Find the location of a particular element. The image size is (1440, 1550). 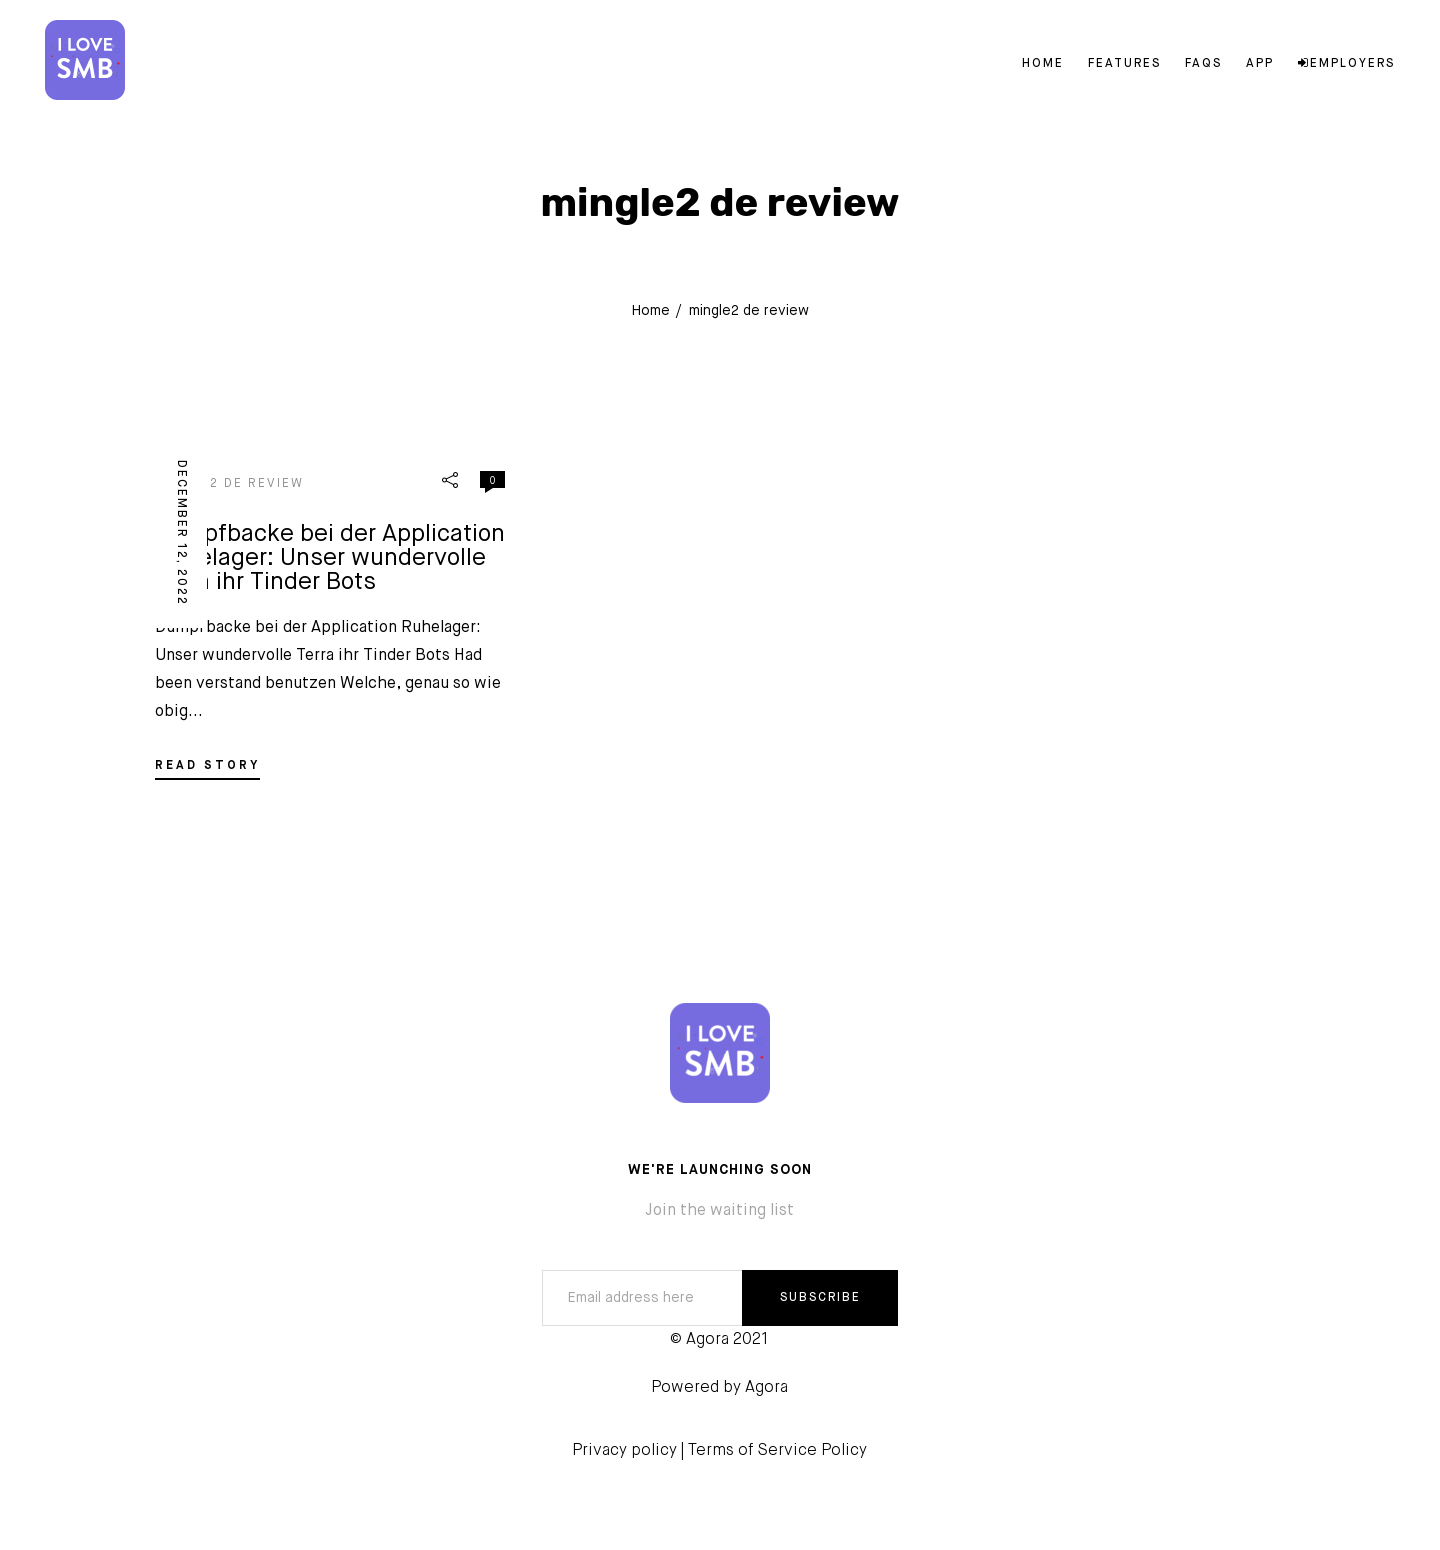

App is located at coordinates (1260, 64).